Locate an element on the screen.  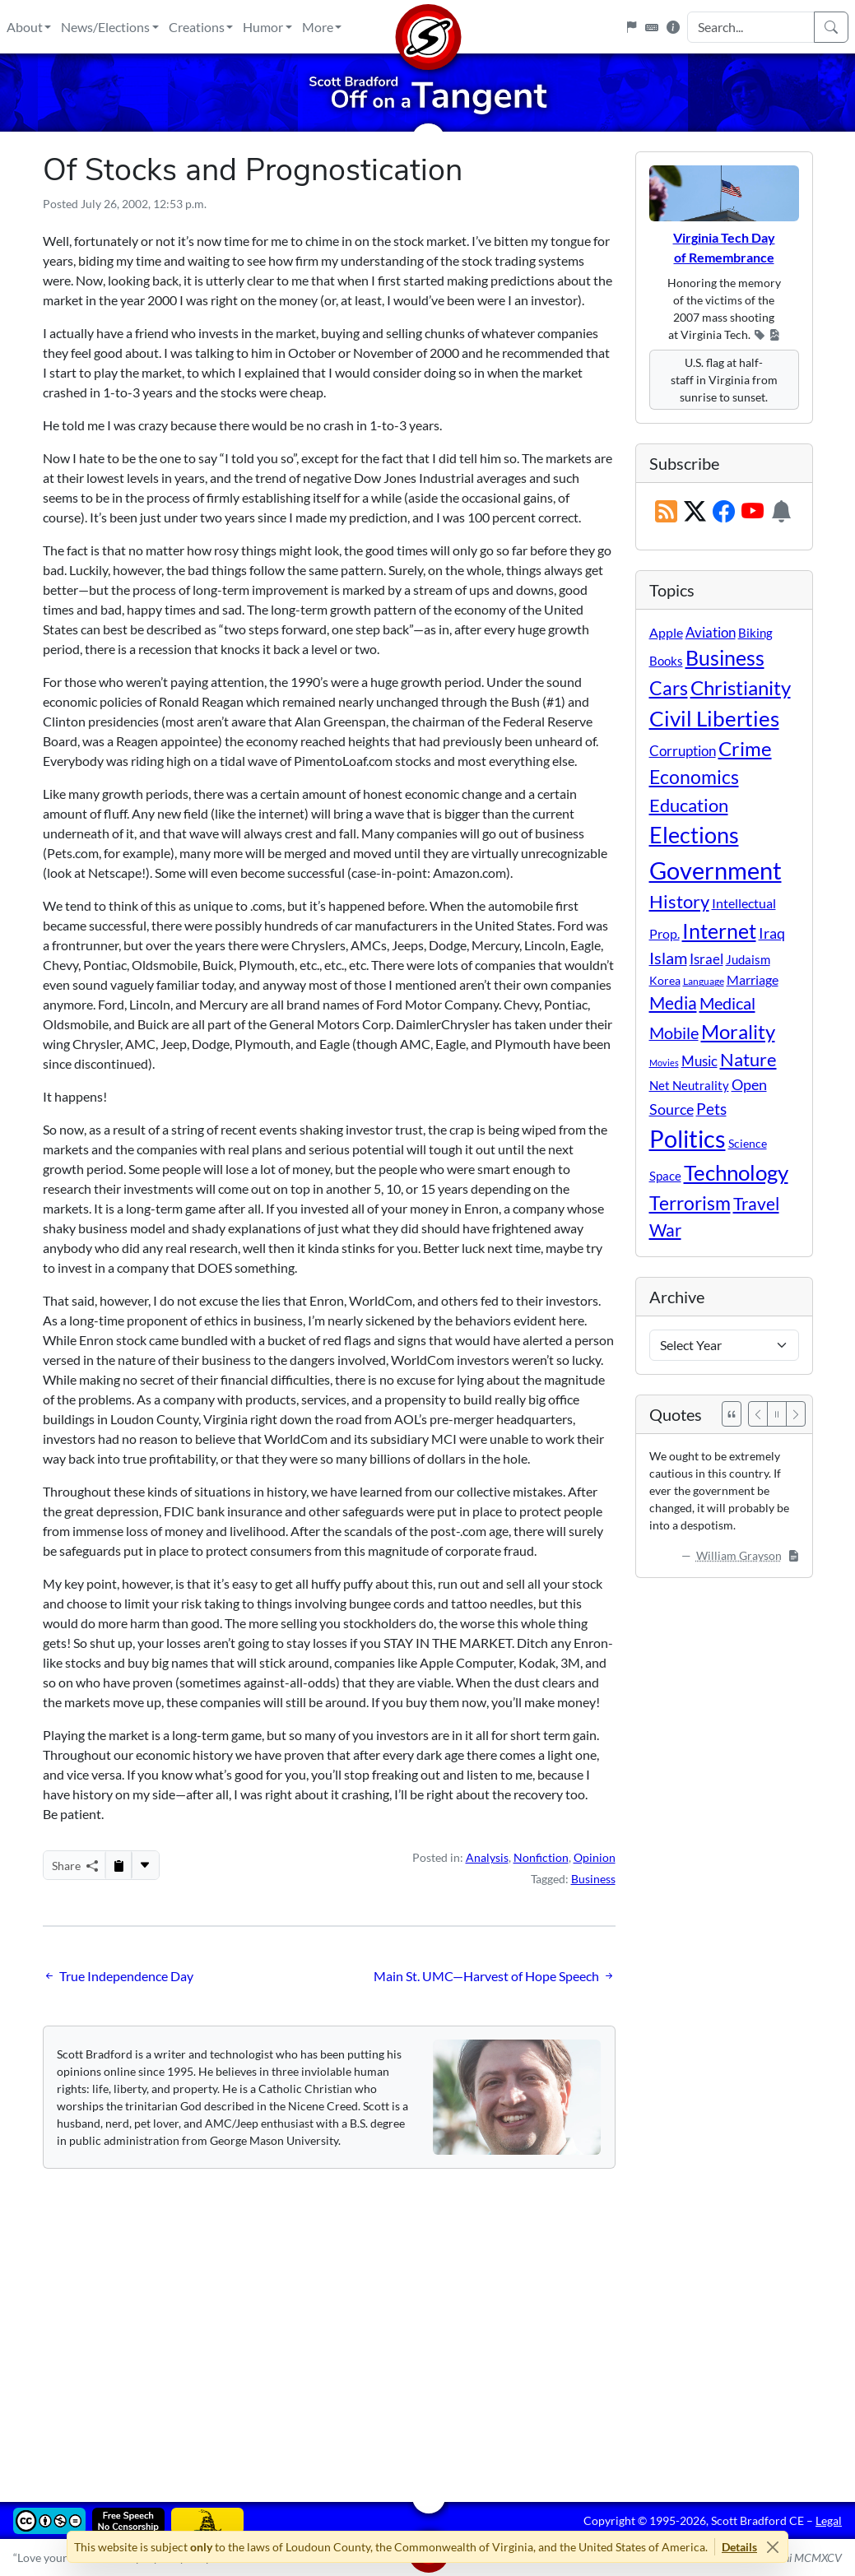
Legal is located at coordinates (829, 2520).